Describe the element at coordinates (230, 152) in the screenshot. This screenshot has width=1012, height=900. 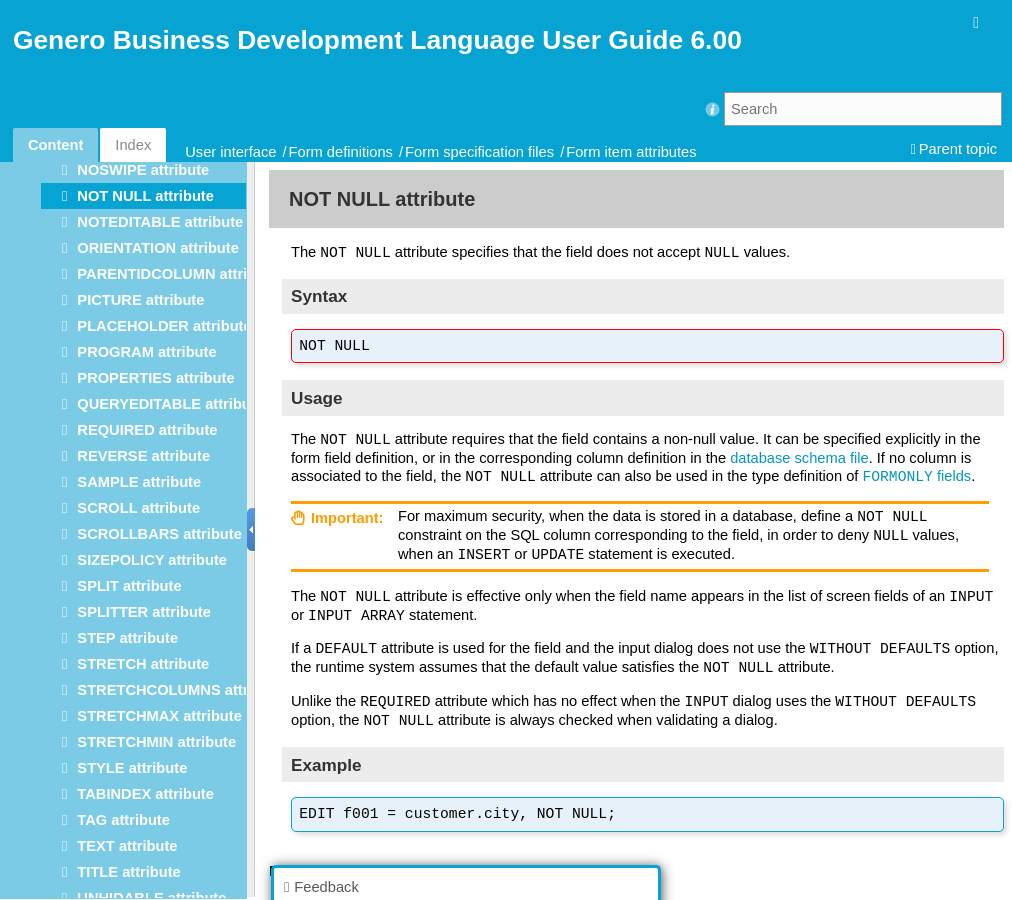
I see `User interface` at that location.